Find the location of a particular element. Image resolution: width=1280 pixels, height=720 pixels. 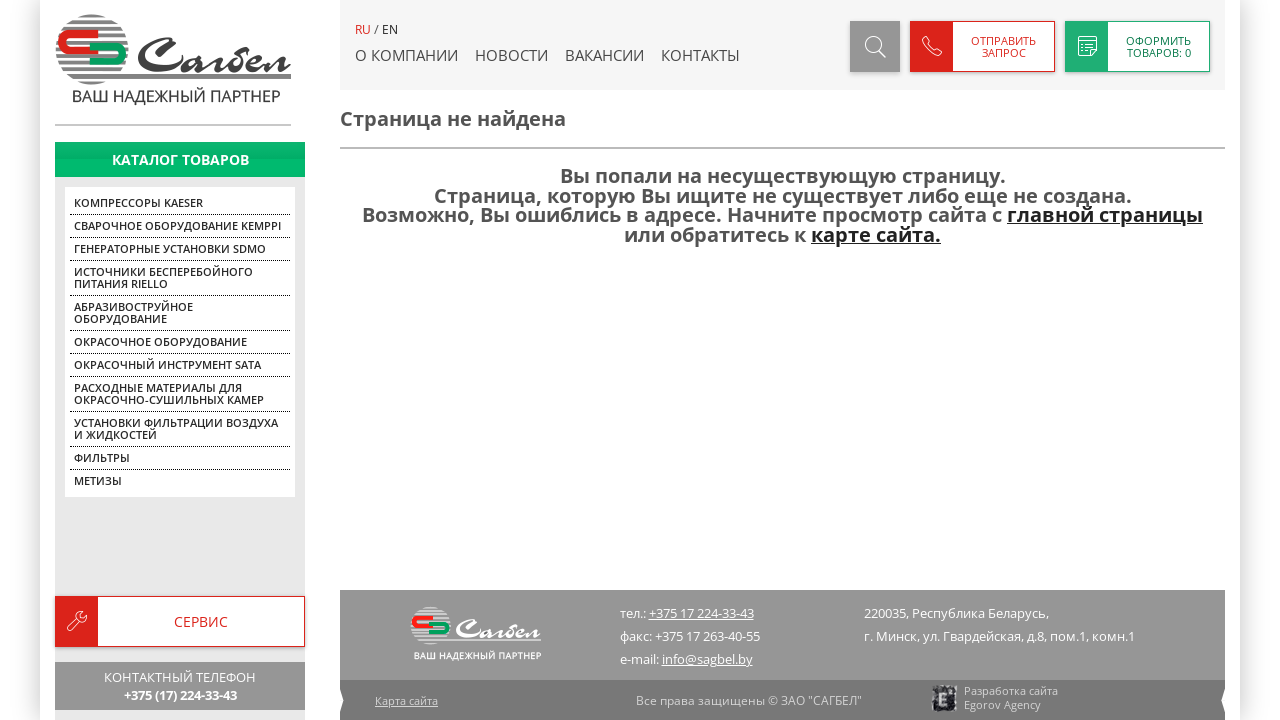

Карта сайта is located at coordinates (406, 700).